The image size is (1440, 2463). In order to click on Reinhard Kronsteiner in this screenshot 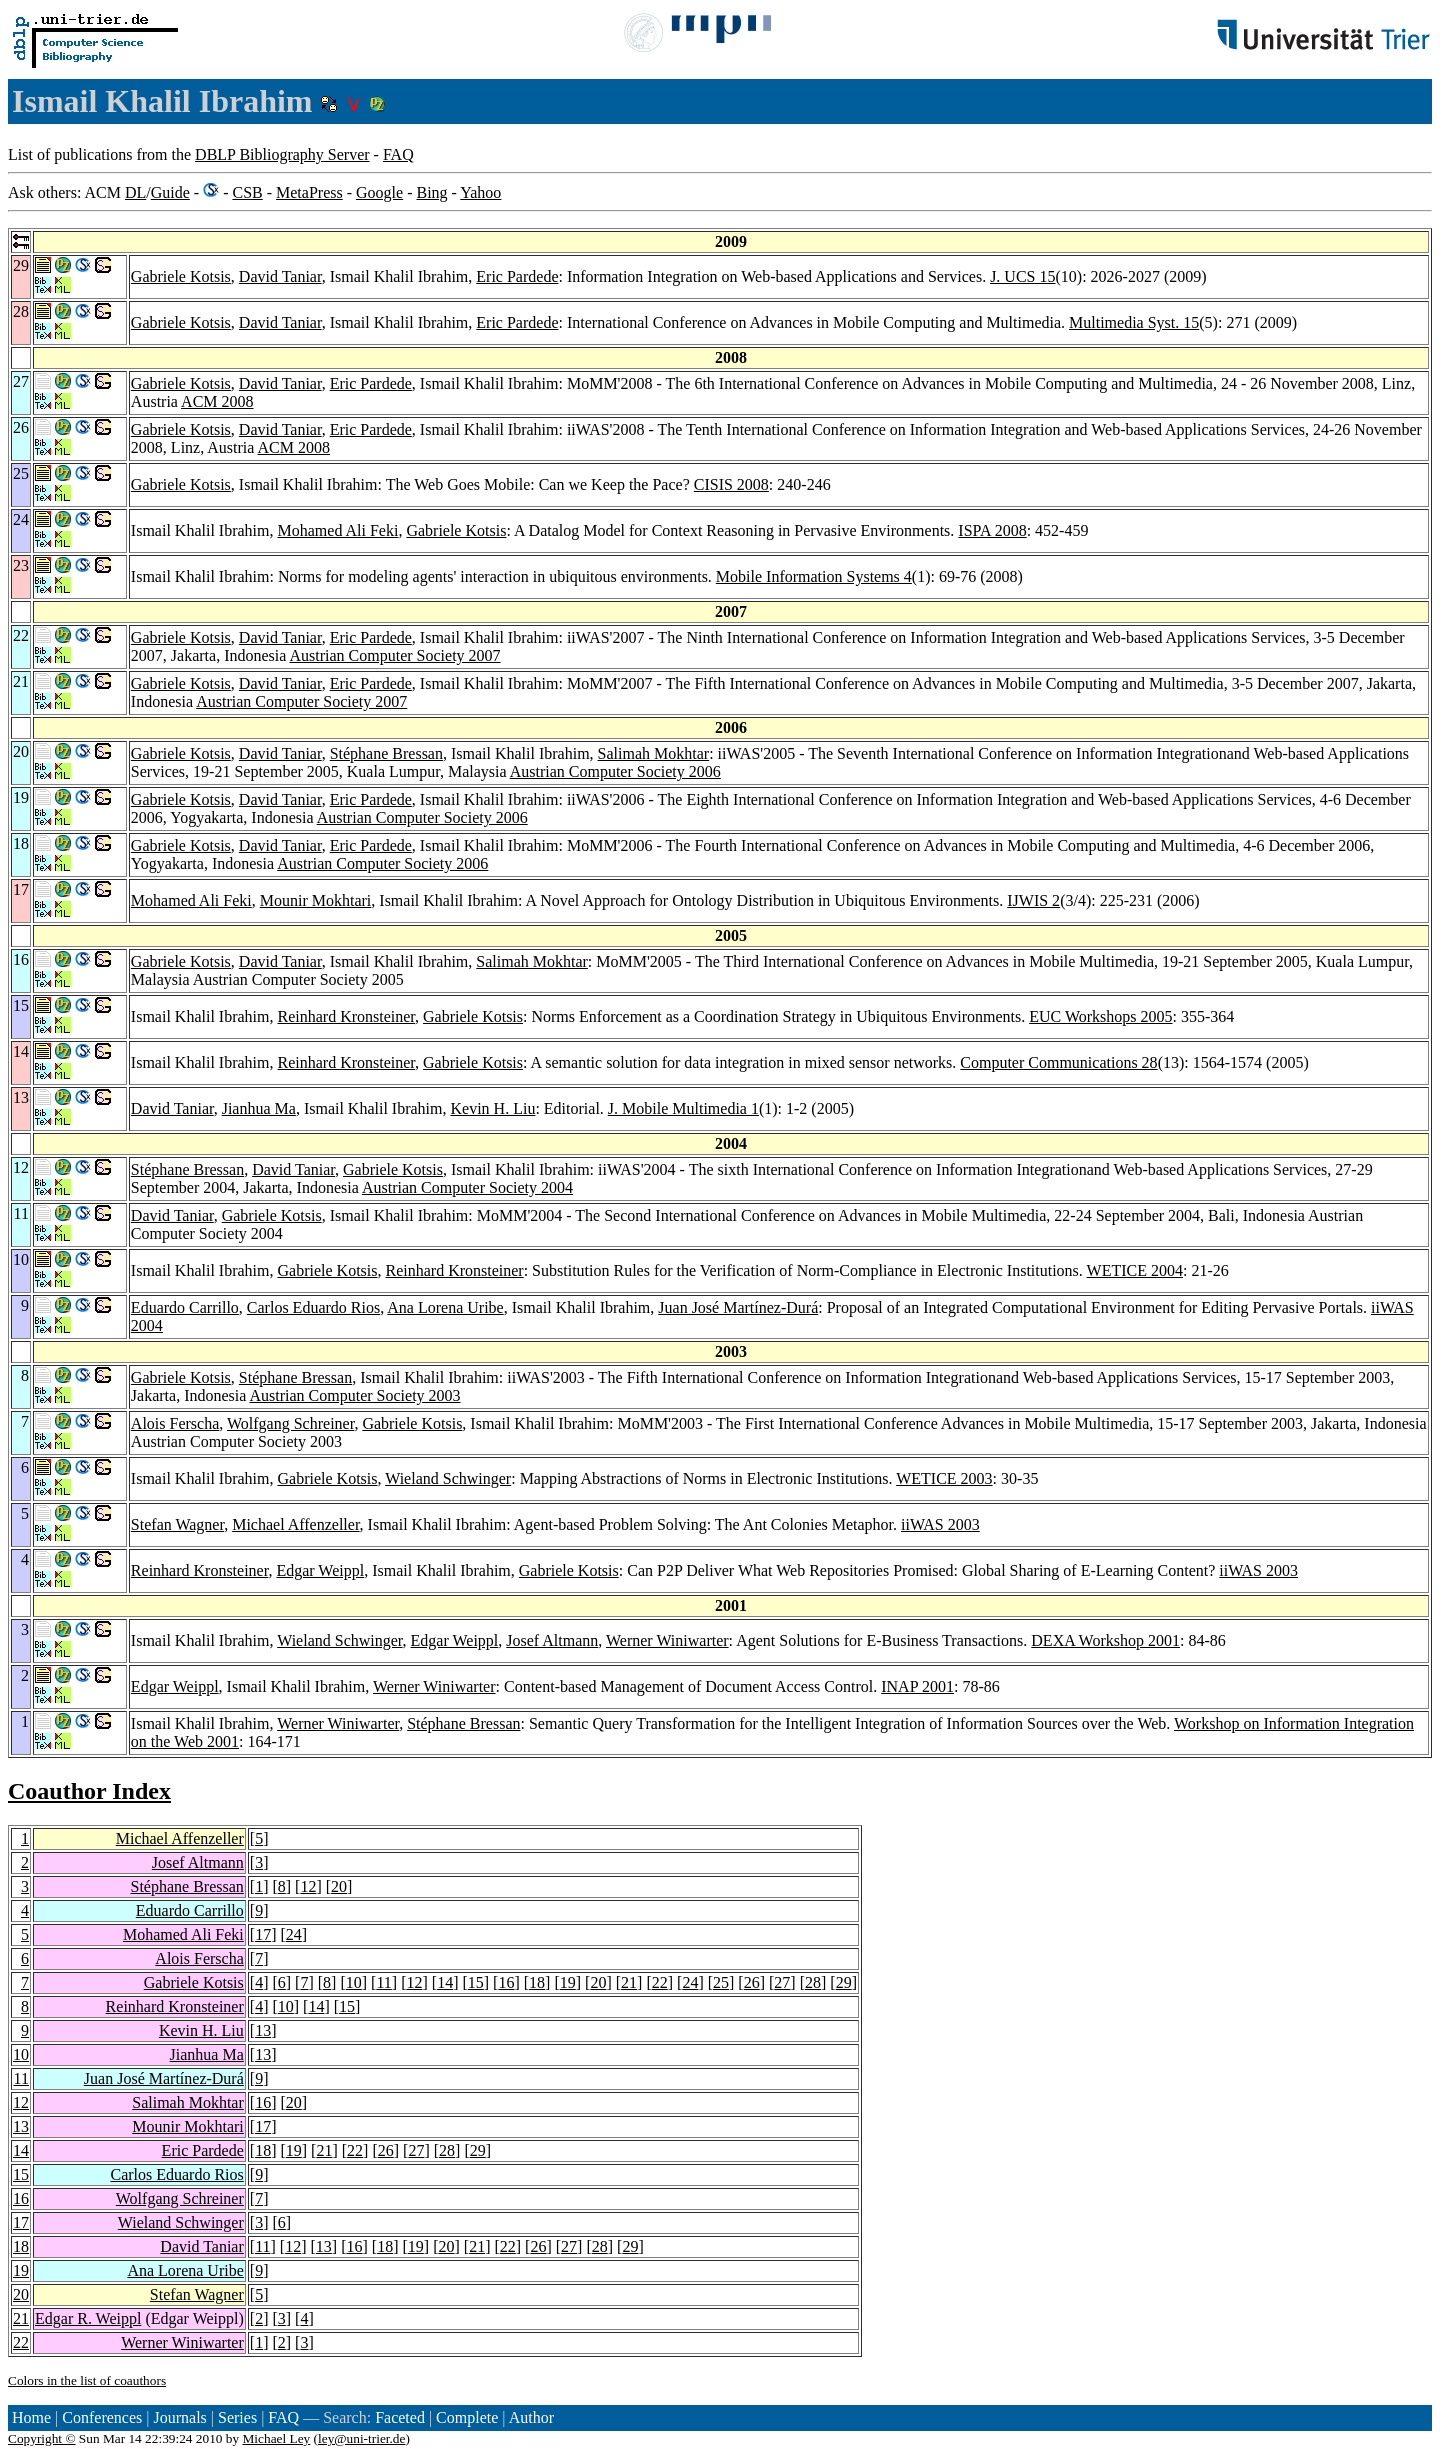, I will do `click(347, 1016)`.